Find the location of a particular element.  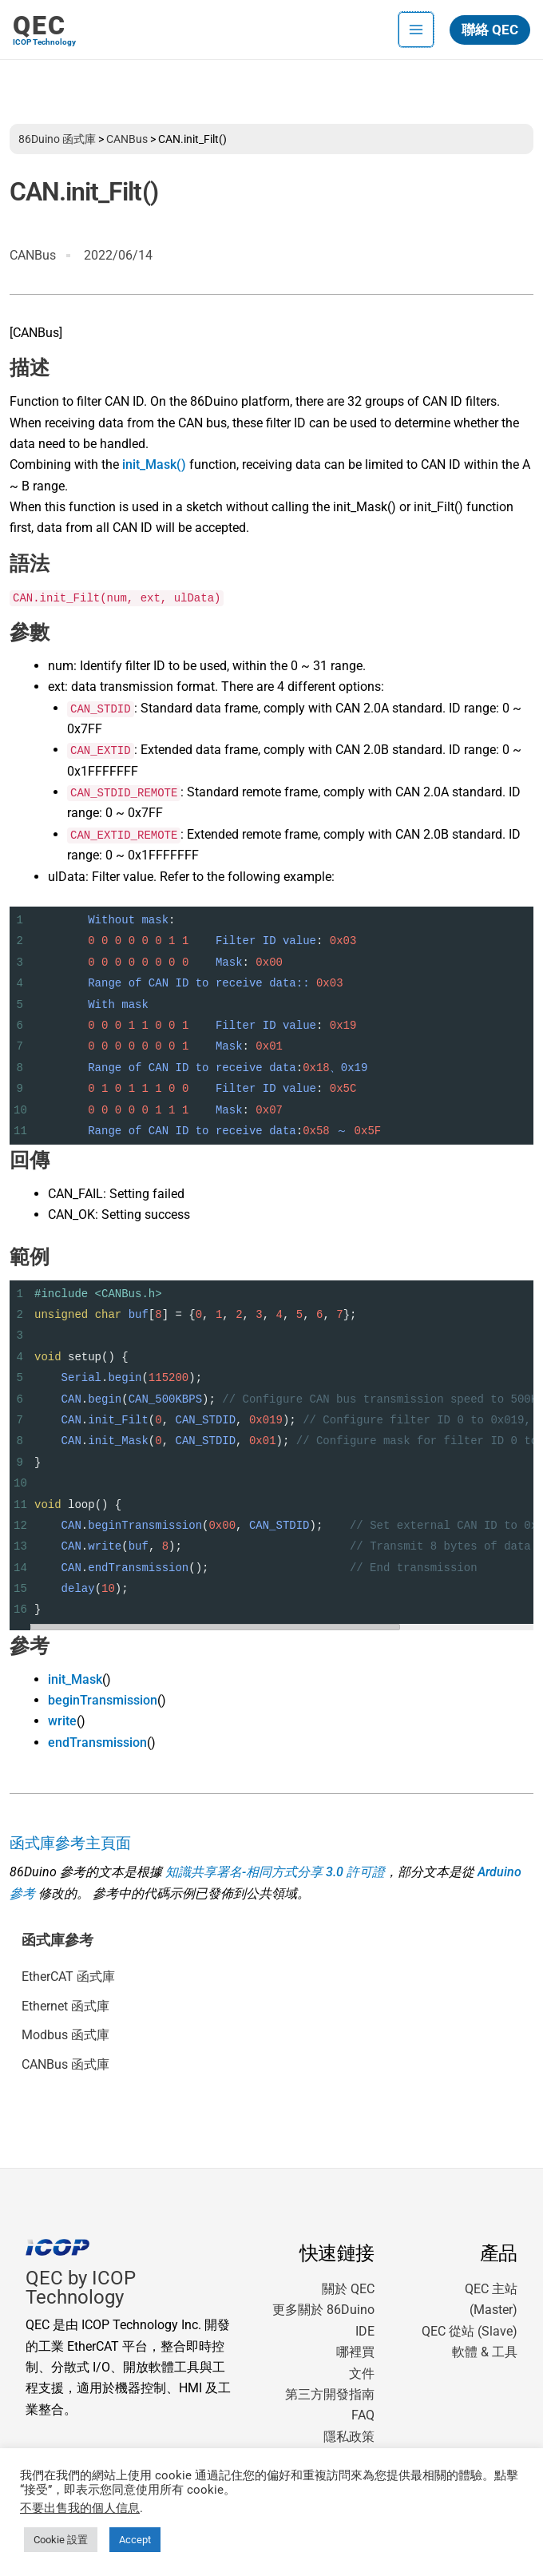

init_Mask is located at coordinates (75, 1679).